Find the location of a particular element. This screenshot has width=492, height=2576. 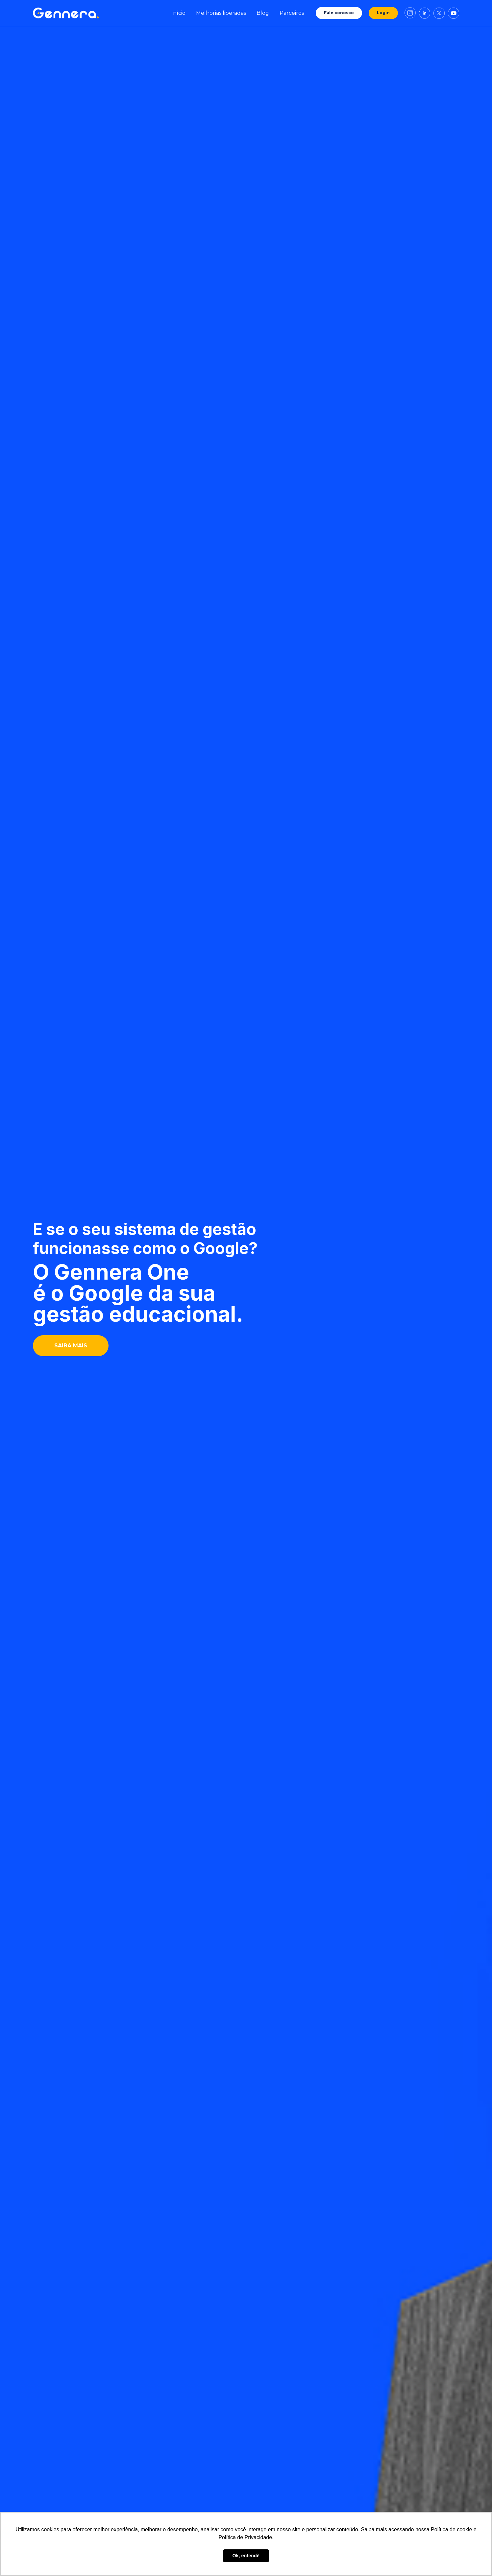

Ok, entendi! [button] is located at coordinates (245, 2555).